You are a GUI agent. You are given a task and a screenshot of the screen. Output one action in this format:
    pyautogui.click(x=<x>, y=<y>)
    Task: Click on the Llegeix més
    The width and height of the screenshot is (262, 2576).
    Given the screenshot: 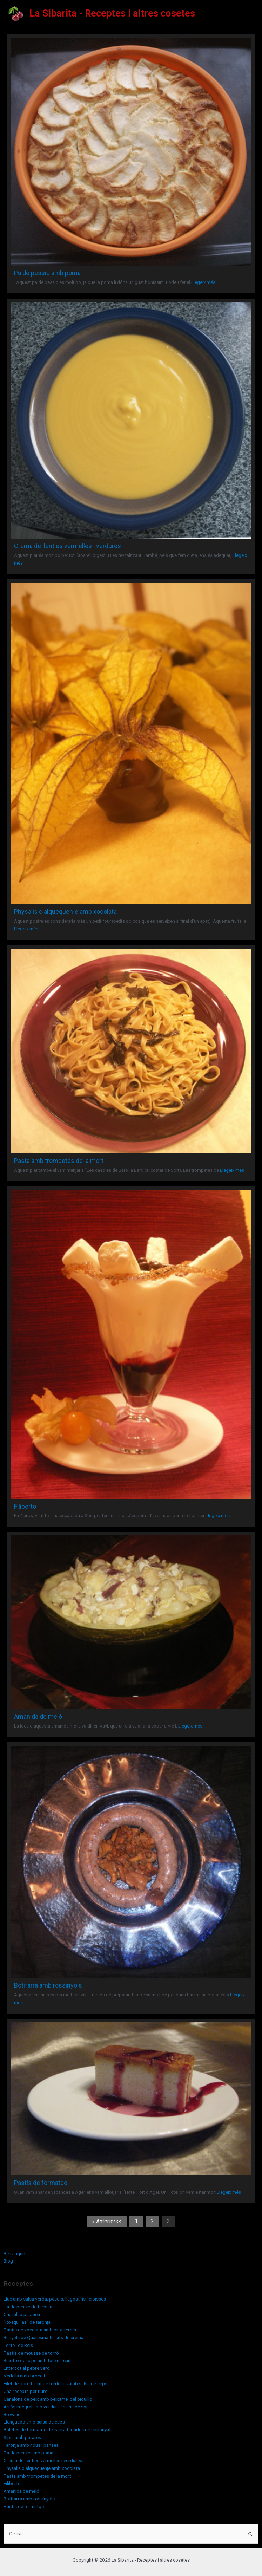 What is the action you would take?
    pyautogui.click(x=203, y=282)
    